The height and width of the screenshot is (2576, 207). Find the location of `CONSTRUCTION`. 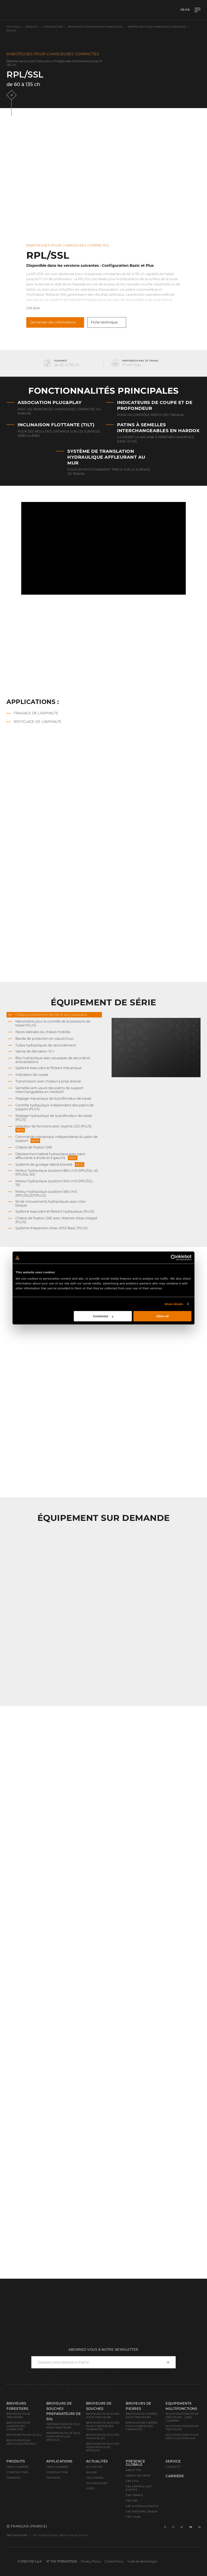

CONSTRUCTION is located at coordinates (57, 2472).